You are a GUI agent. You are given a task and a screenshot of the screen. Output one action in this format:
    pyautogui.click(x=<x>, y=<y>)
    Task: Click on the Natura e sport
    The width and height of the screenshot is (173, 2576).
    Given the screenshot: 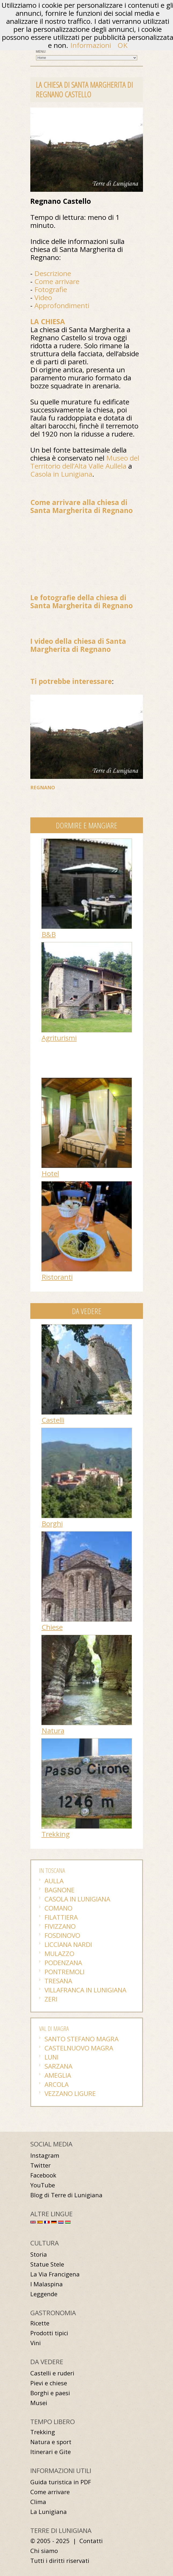 What is the action you would take?
    pyautogui.click(x=50, y=2442)
    